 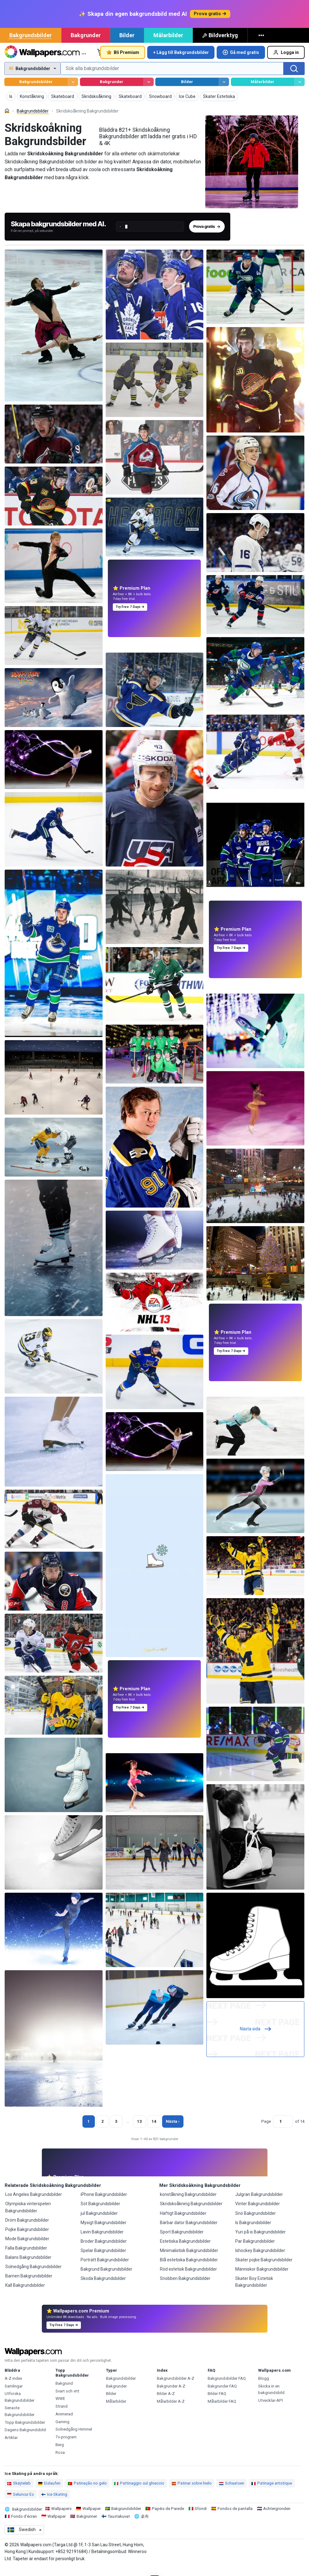 I want to click on [Bläddra Bakgrundsbilder], so click(x=73, y=91).